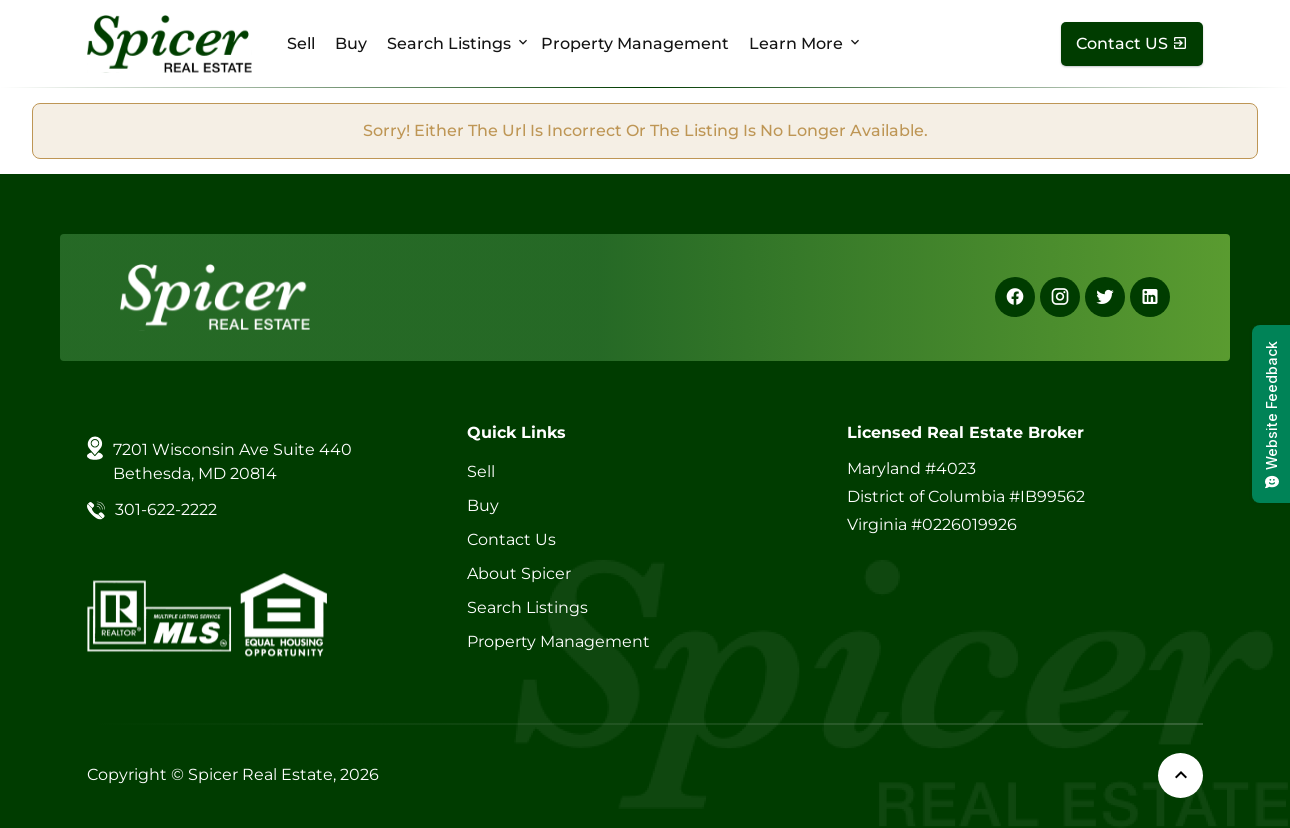 This screenshot has height=828, width=1290. Describe the element at coordinates (166, 509) in the screenshot. I see `301-622-2222` at that location.